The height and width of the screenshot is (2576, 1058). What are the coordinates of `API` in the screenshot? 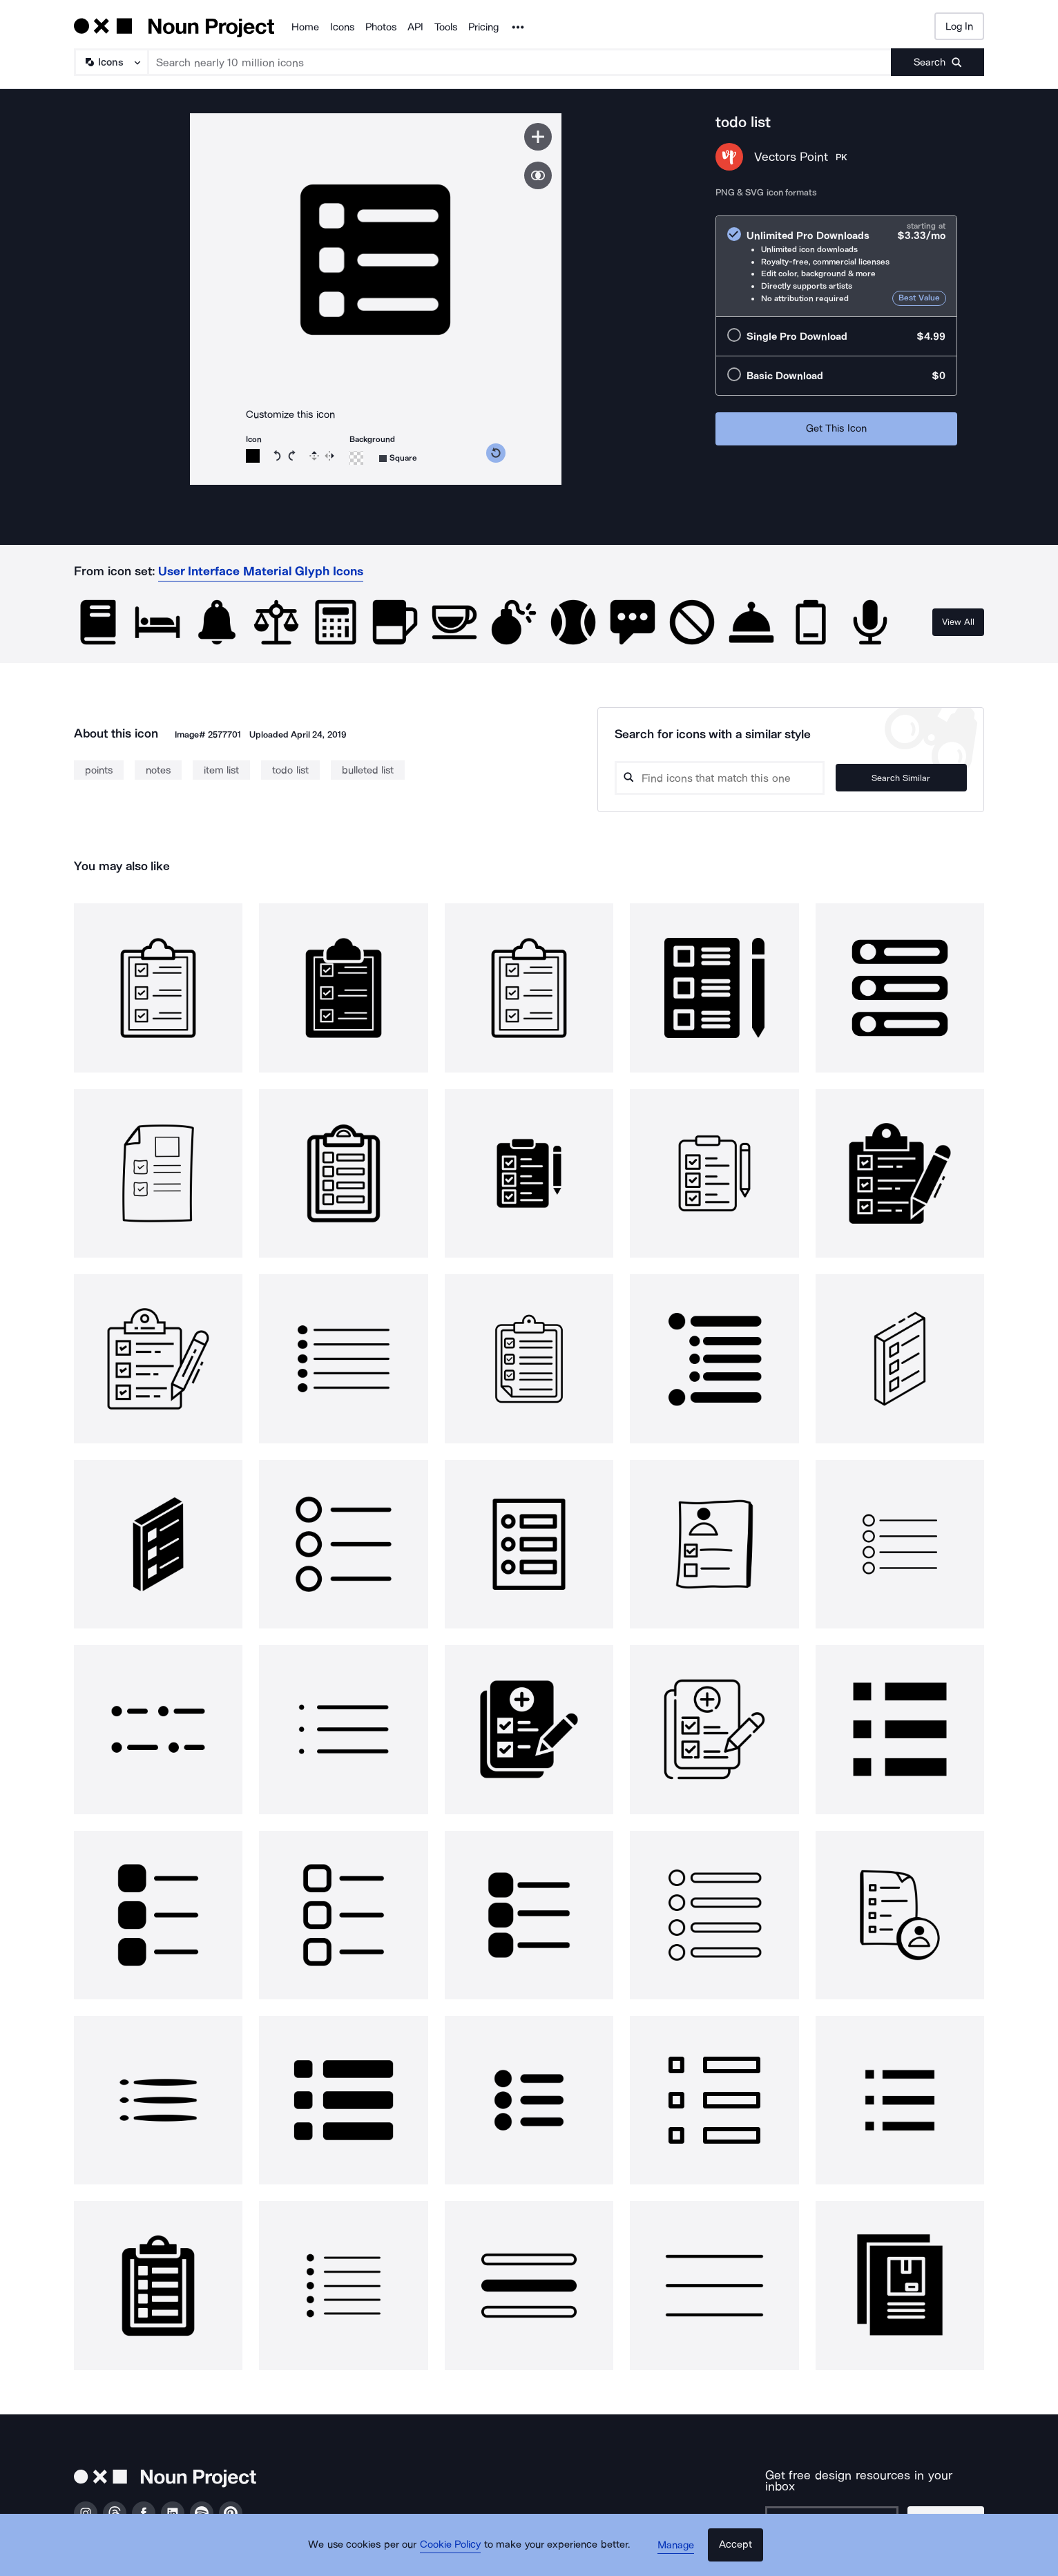 It's located at (415, 27).